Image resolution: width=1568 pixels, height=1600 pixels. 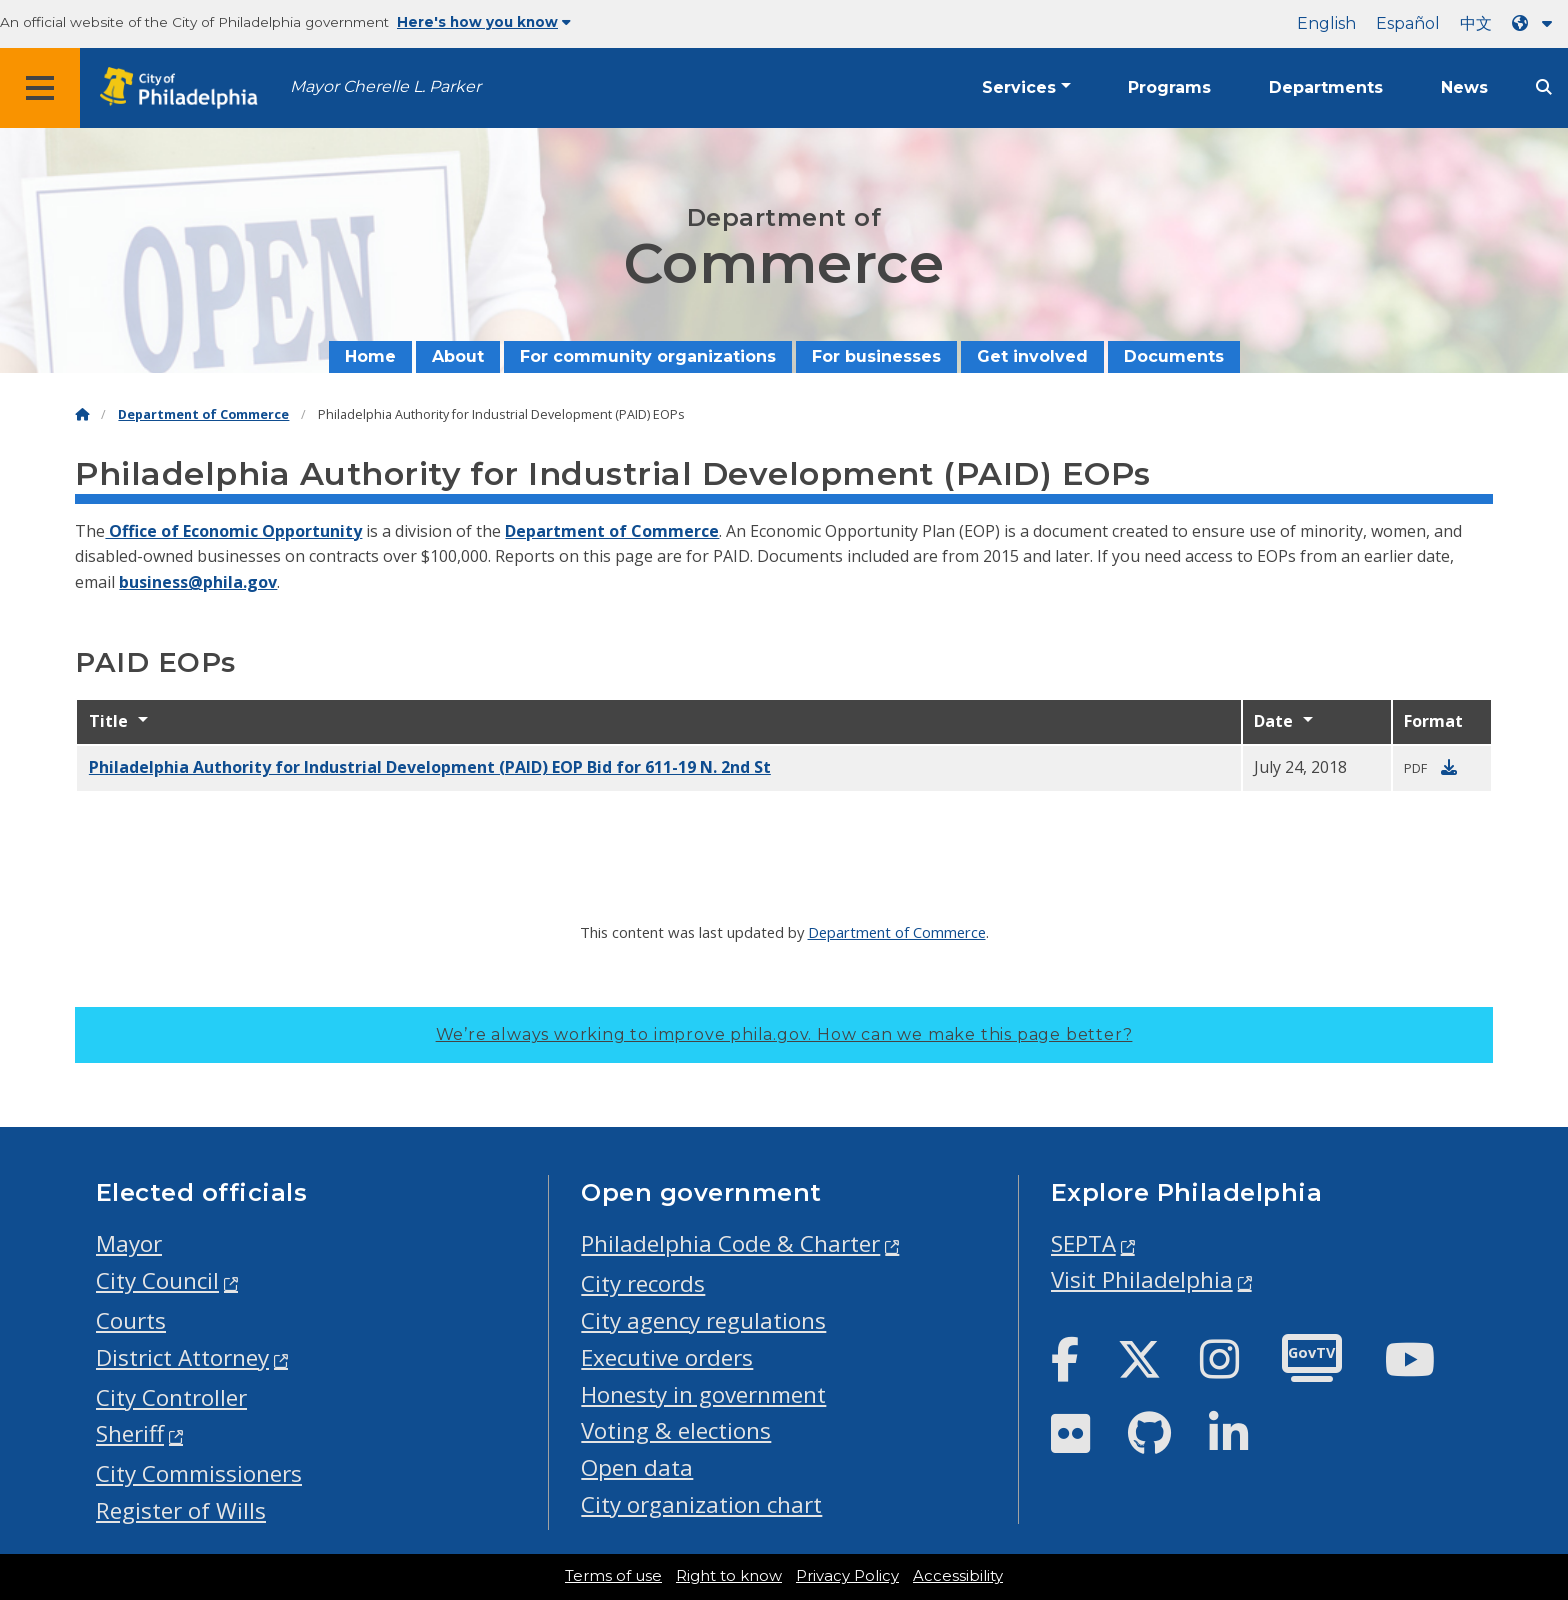 I want to click on Register of Wills, so click(x=181, y=1510).